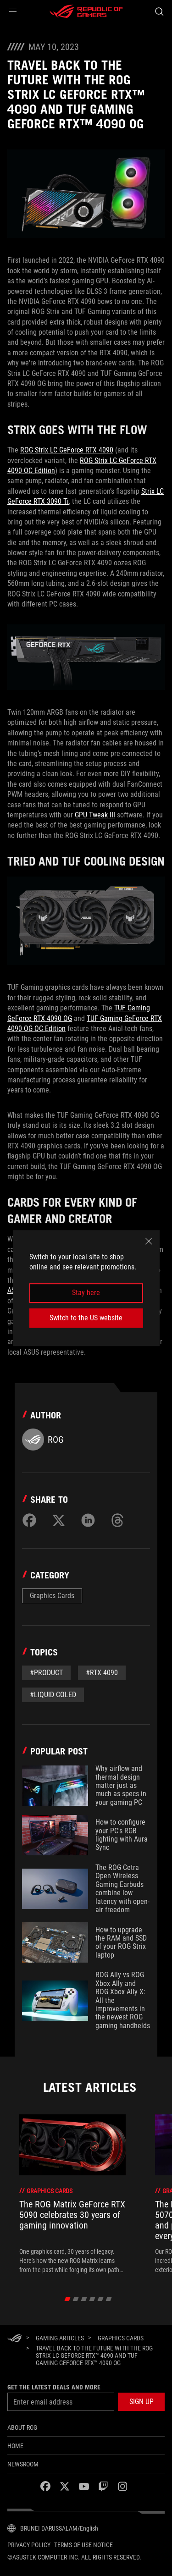 The image size is (172, 2576). I want to click on [Graphics Cards], so click(121, 2338).